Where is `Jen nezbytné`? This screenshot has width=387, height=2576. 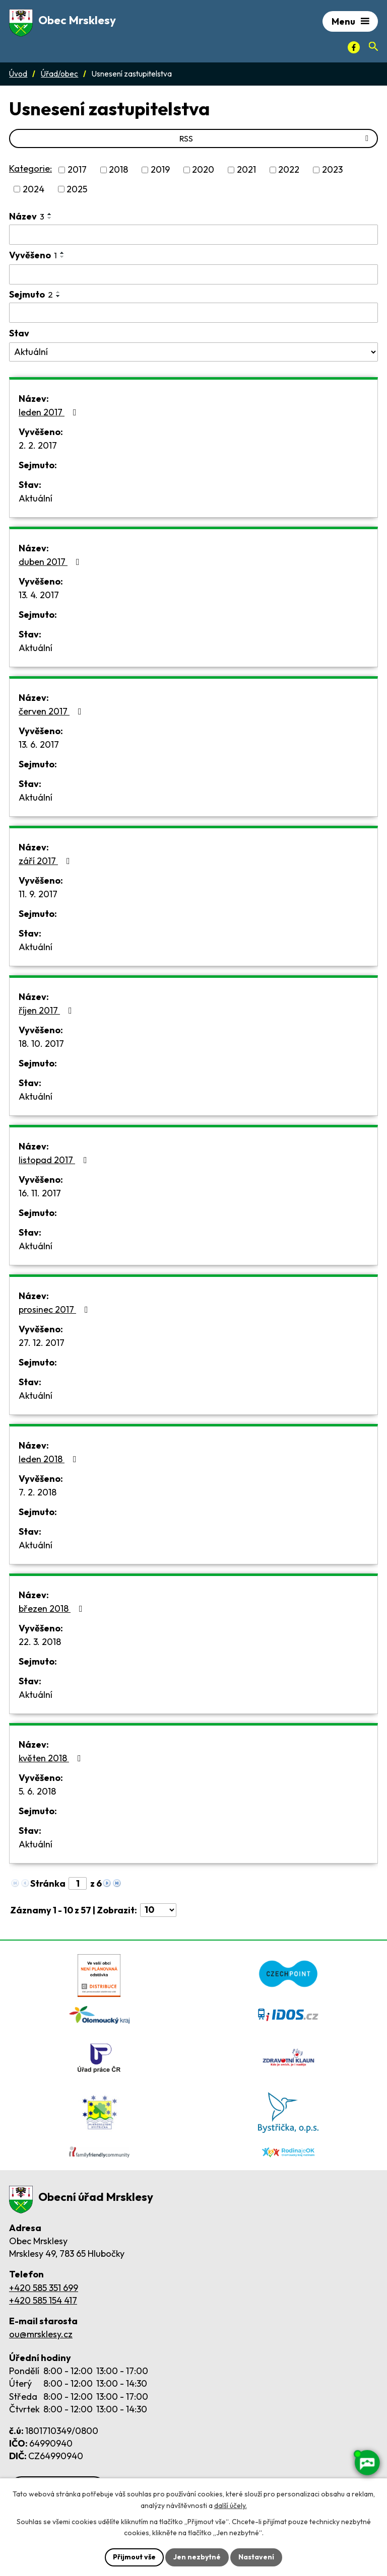
Jen nezbytné is located at coordinates (197, 2556).